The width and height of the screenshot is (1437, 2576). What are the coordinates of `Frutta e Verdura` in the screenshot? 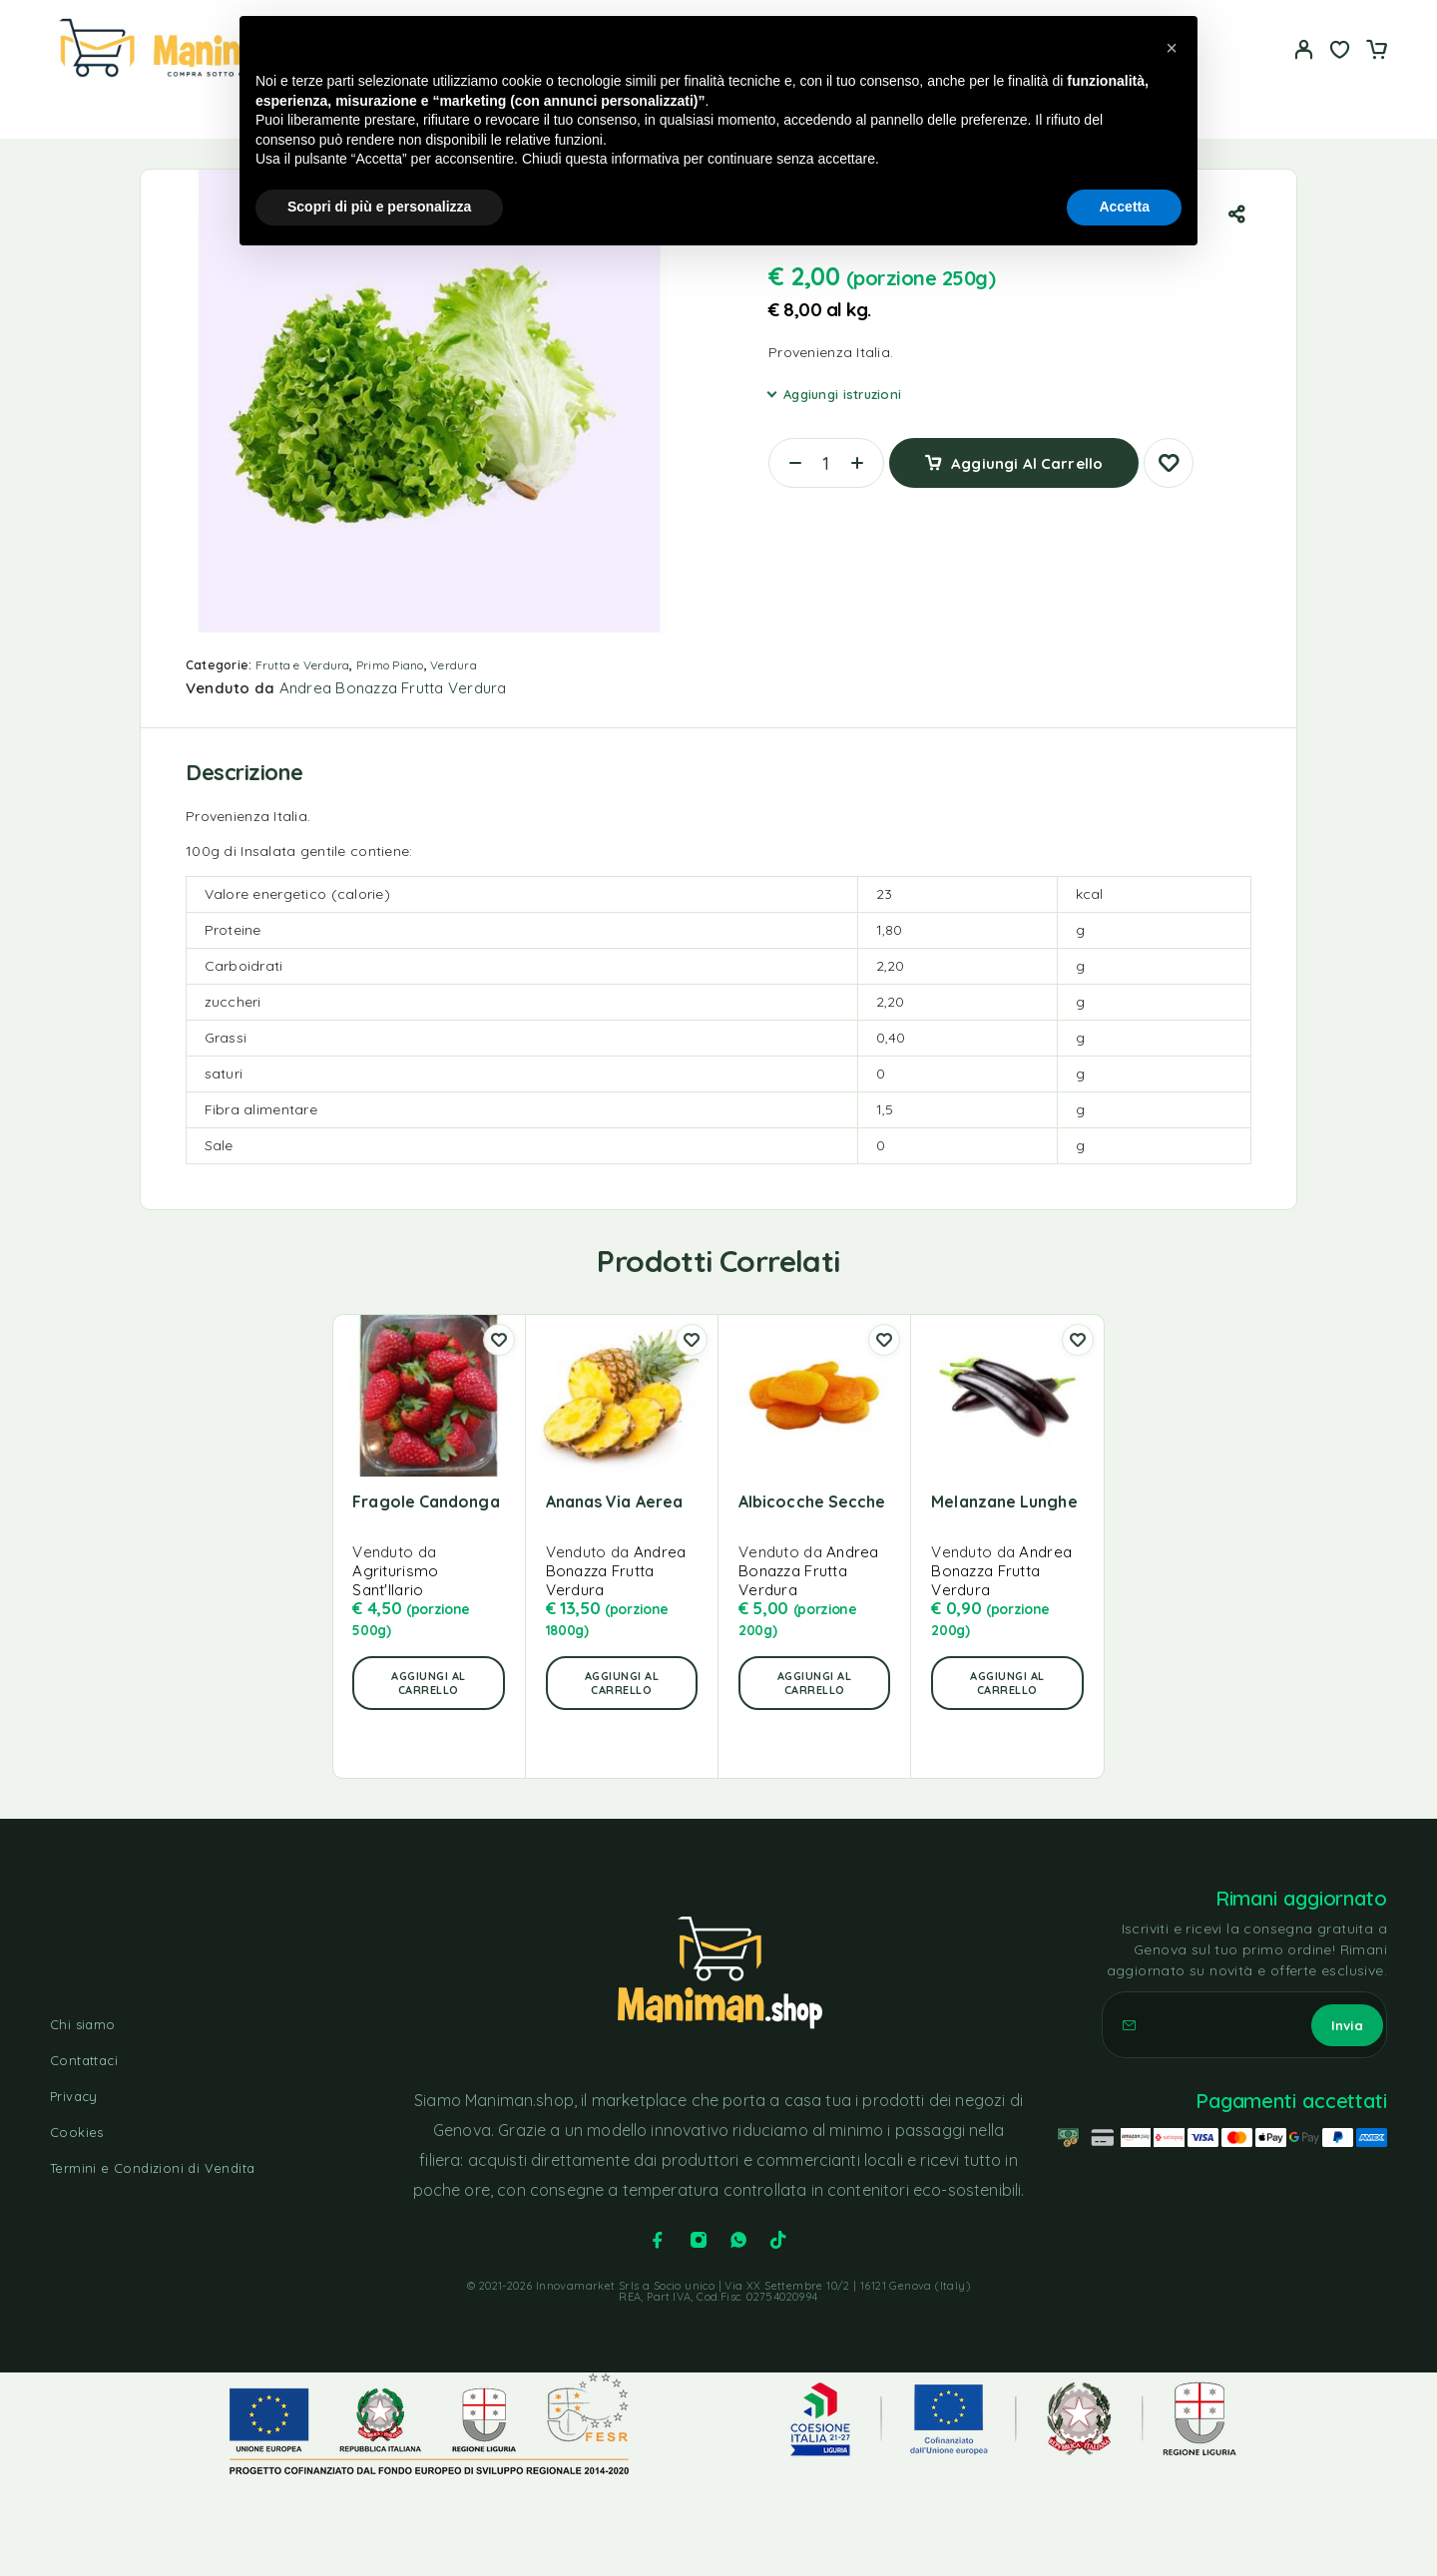 It's located at (302, 664).